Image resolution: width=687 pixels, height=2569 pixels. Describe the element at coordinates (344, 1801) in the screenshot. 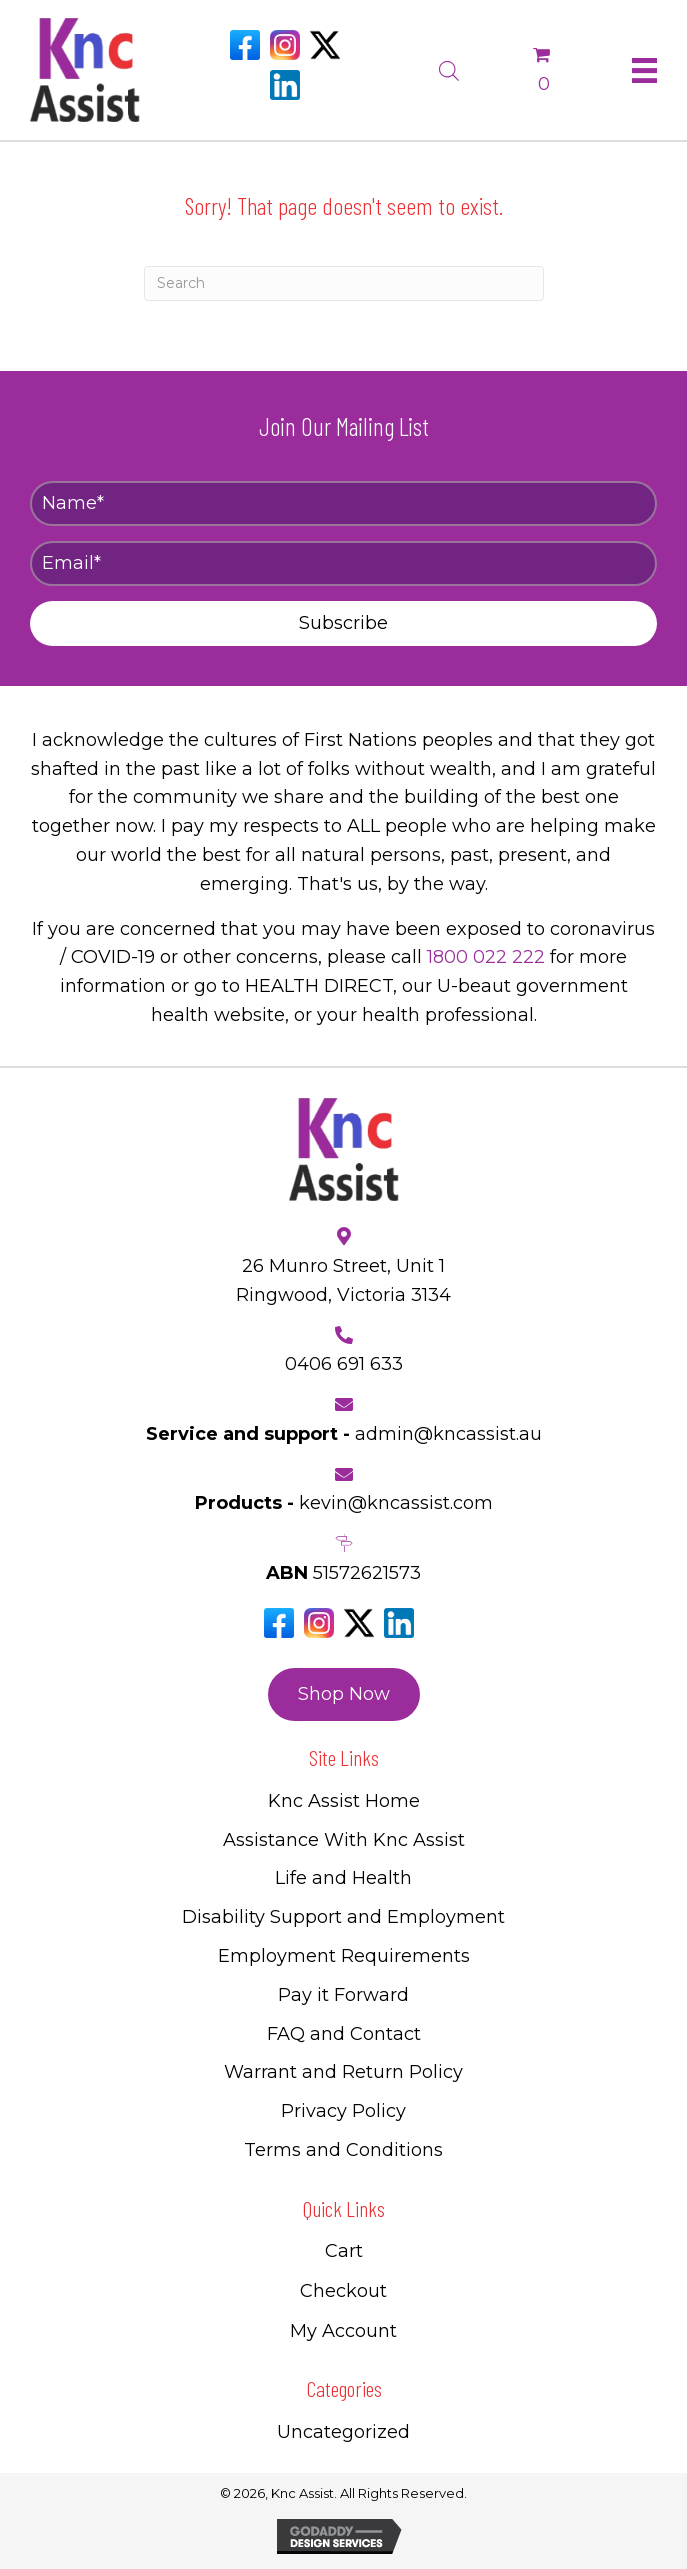

I see `Knc Assist Home` at that location.